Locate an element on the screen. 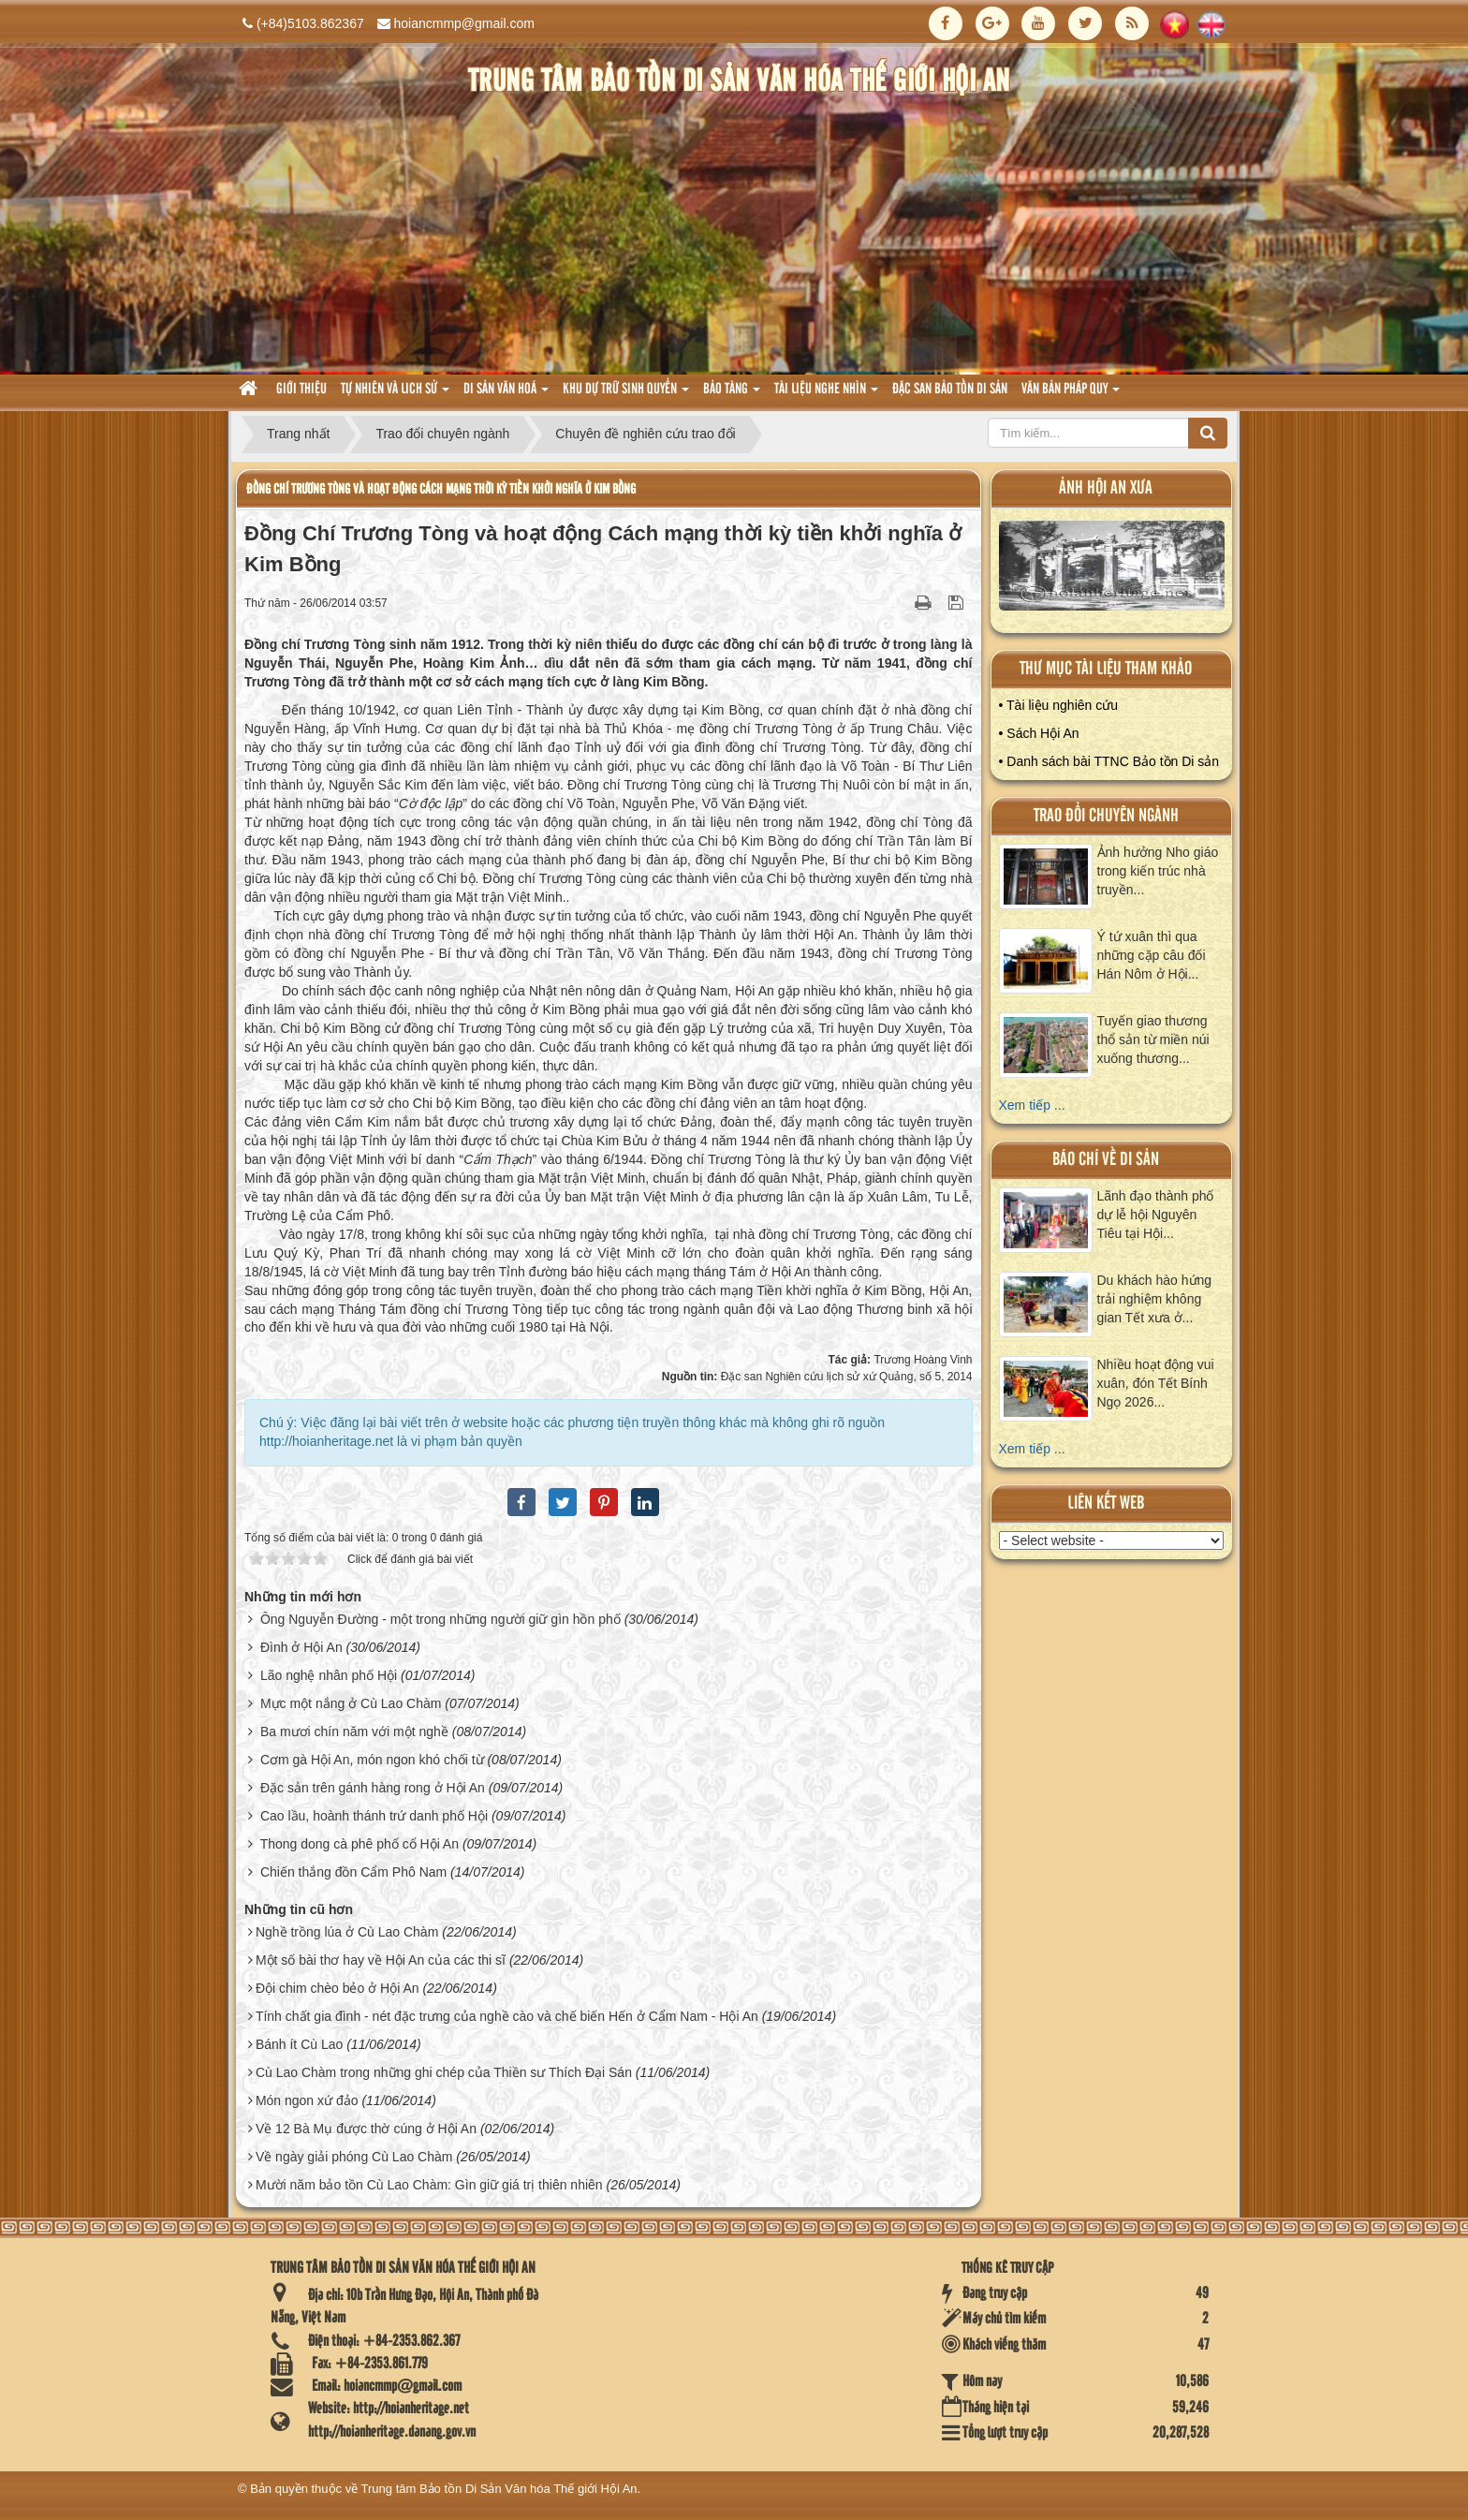  Món ngon xứ đảo is located at coordinates (307, 2100).